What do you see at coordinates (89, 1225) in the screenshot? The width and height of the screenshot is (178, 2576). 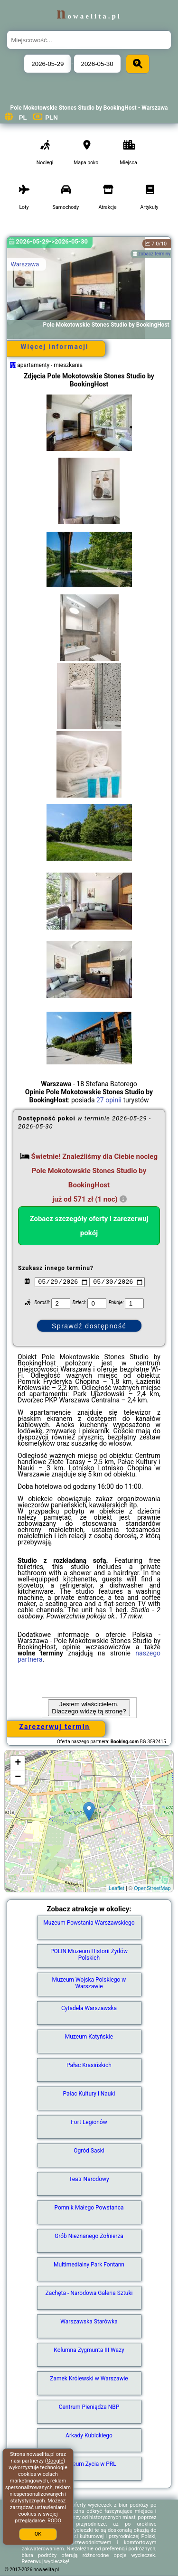 I see `Zobacz szczegóły oferty i zarezerwuj pokój` at bounding box center [89, 1225].